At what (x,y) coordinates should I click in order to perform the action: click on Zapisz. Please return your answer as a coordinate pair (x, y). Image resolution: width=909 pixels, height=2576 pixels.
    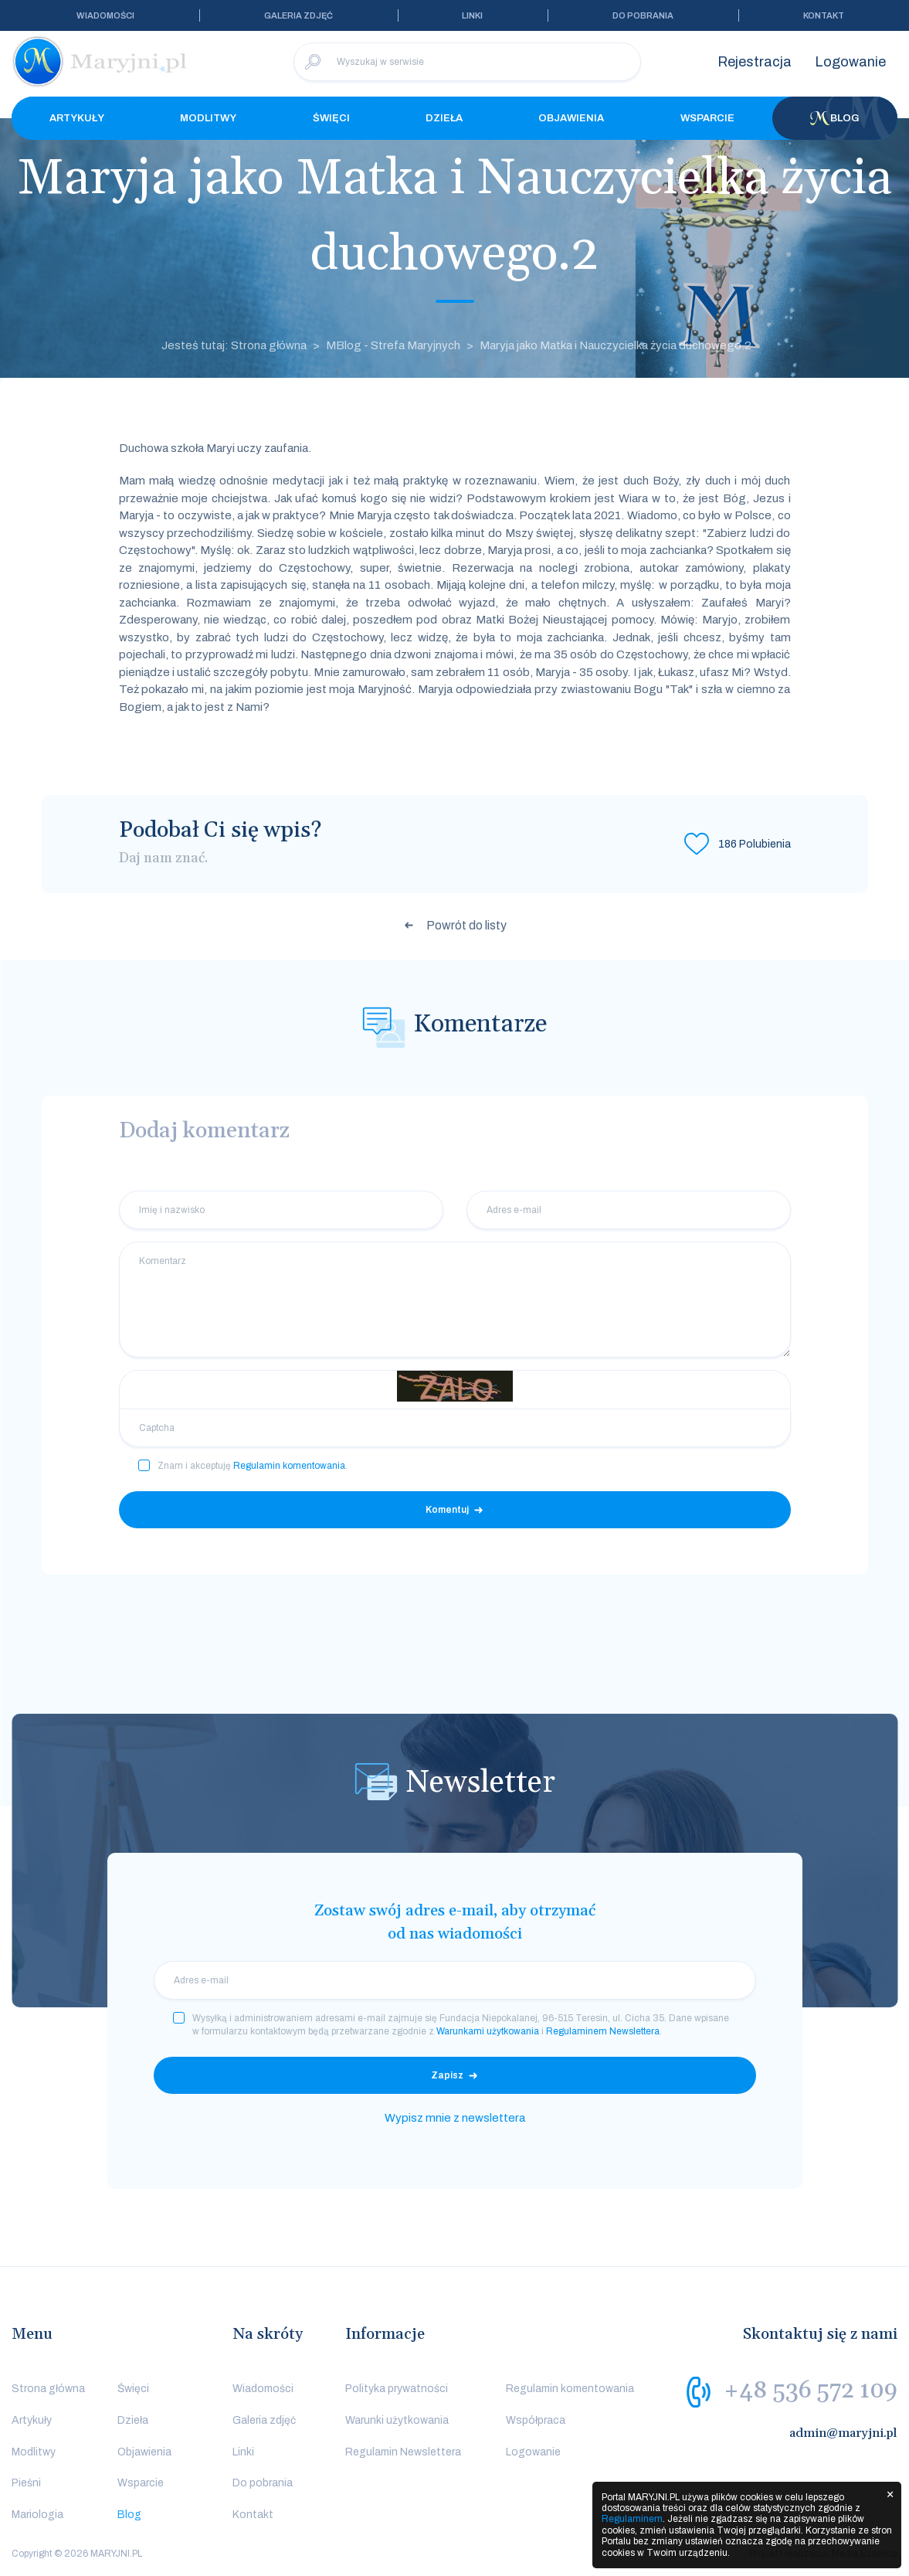
    Looking at the image, I should click on (447, 2075).